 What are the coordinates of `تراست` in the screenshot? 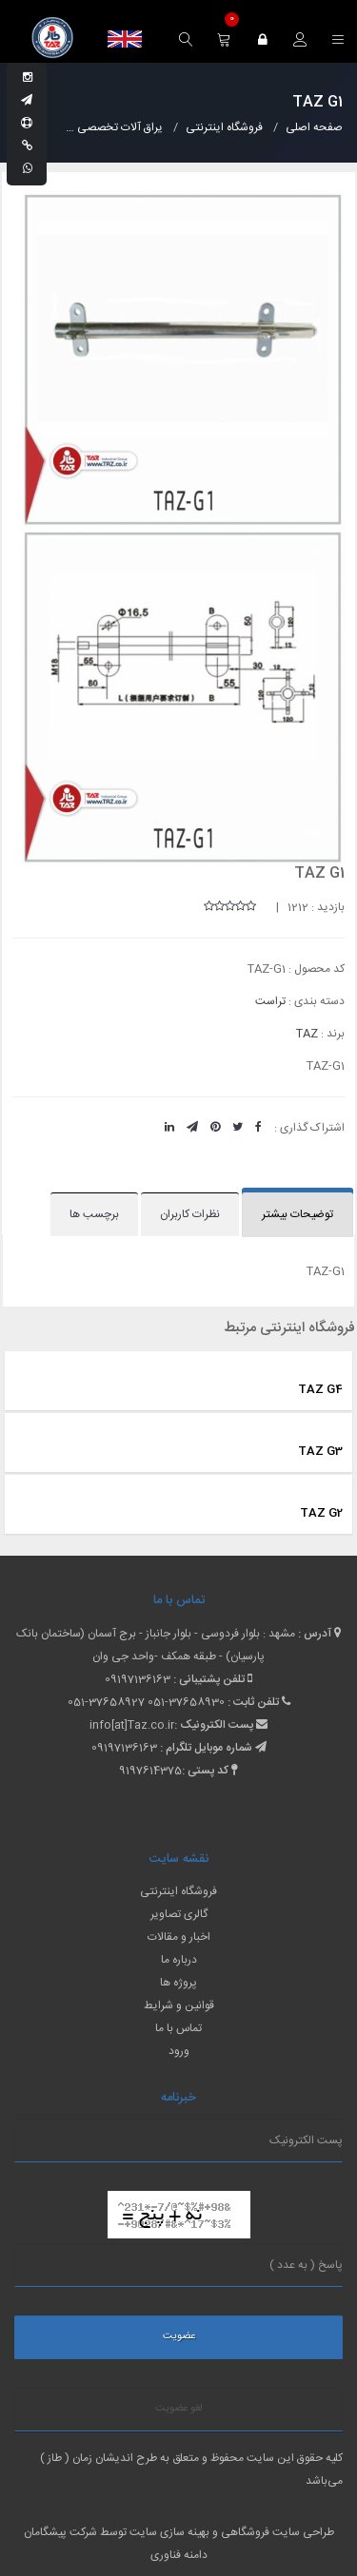 It's located at (270, 1001).